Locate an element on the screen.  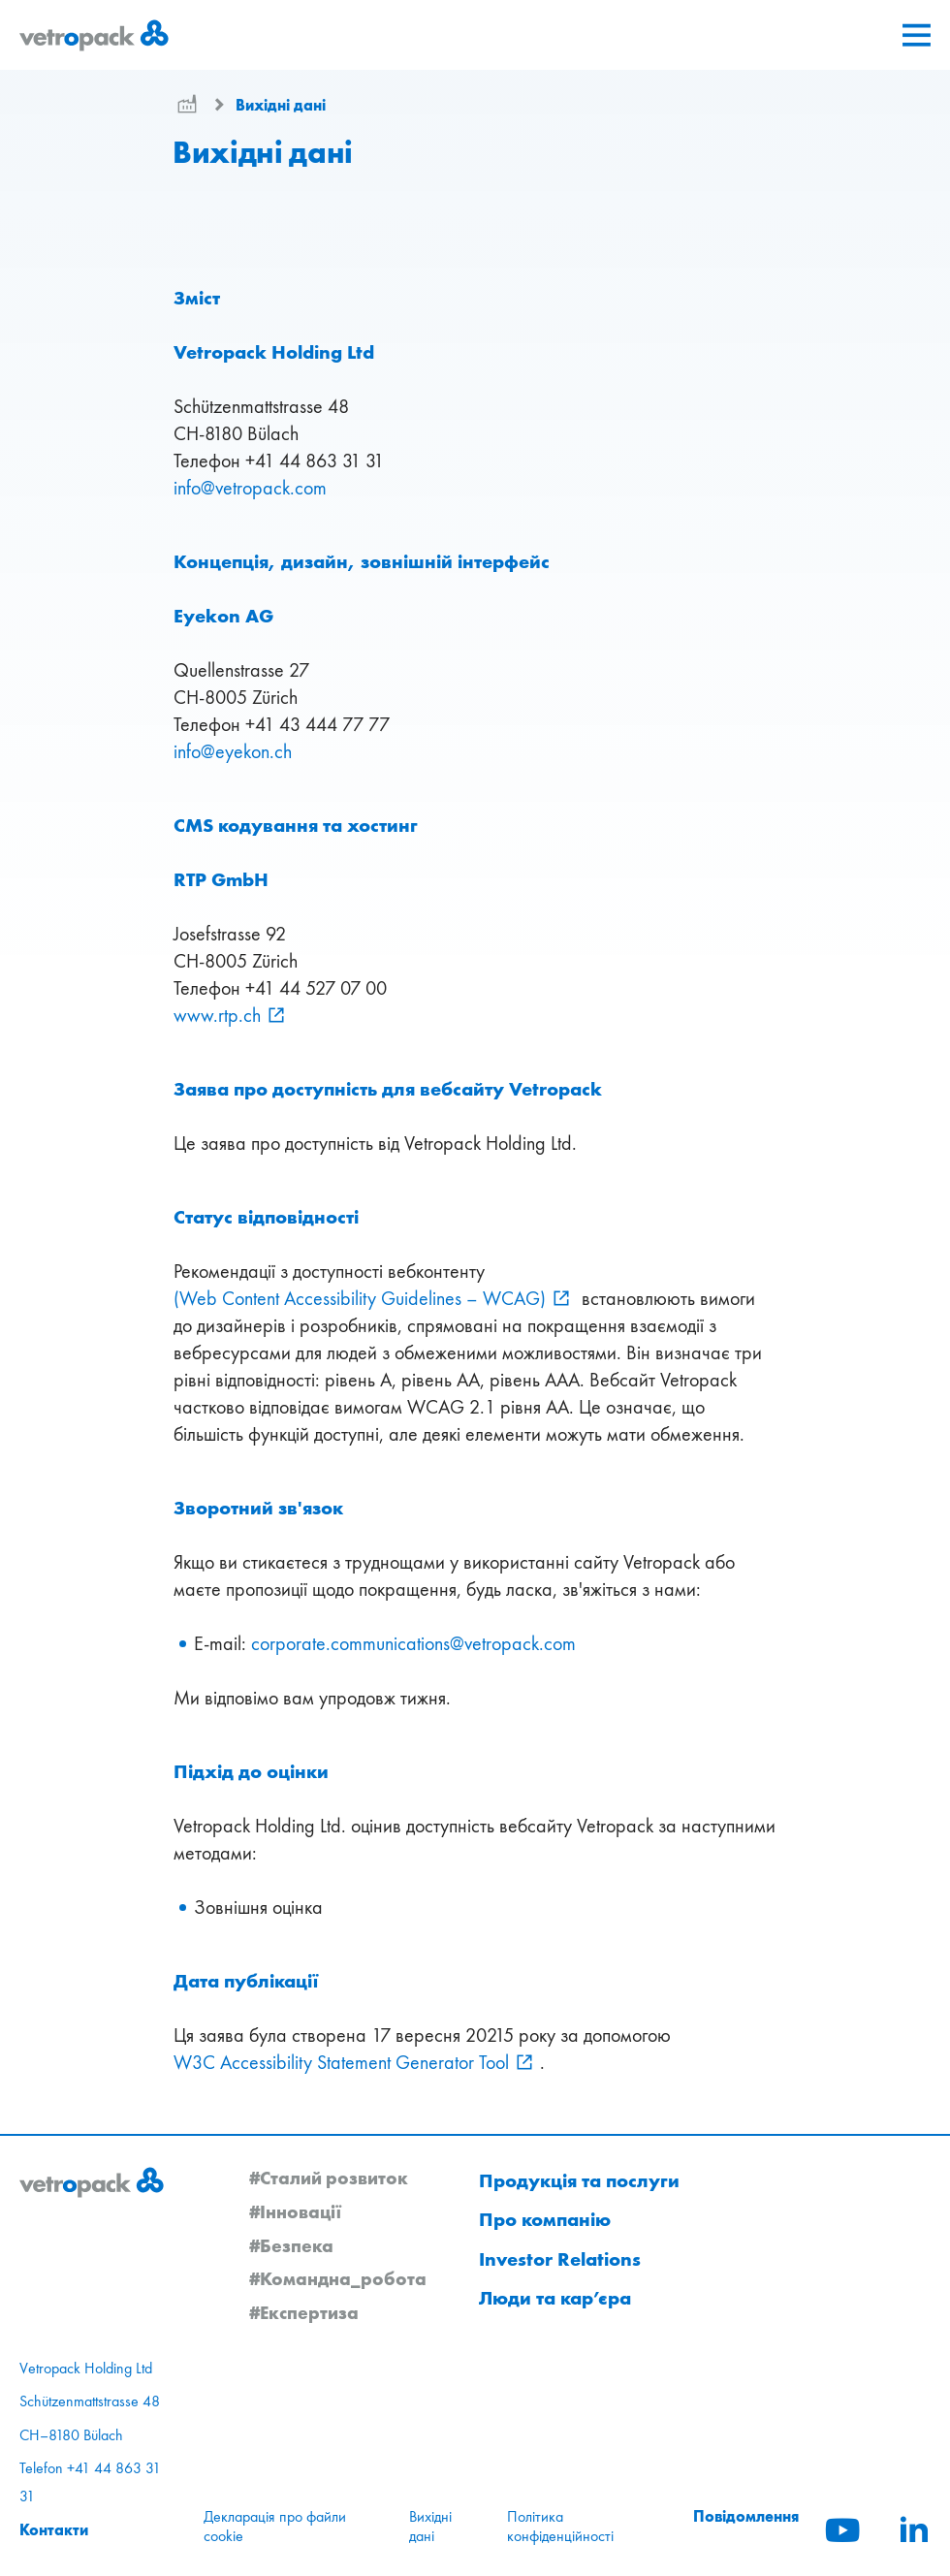
Повідомлення is located at coordinates (746, 2516).